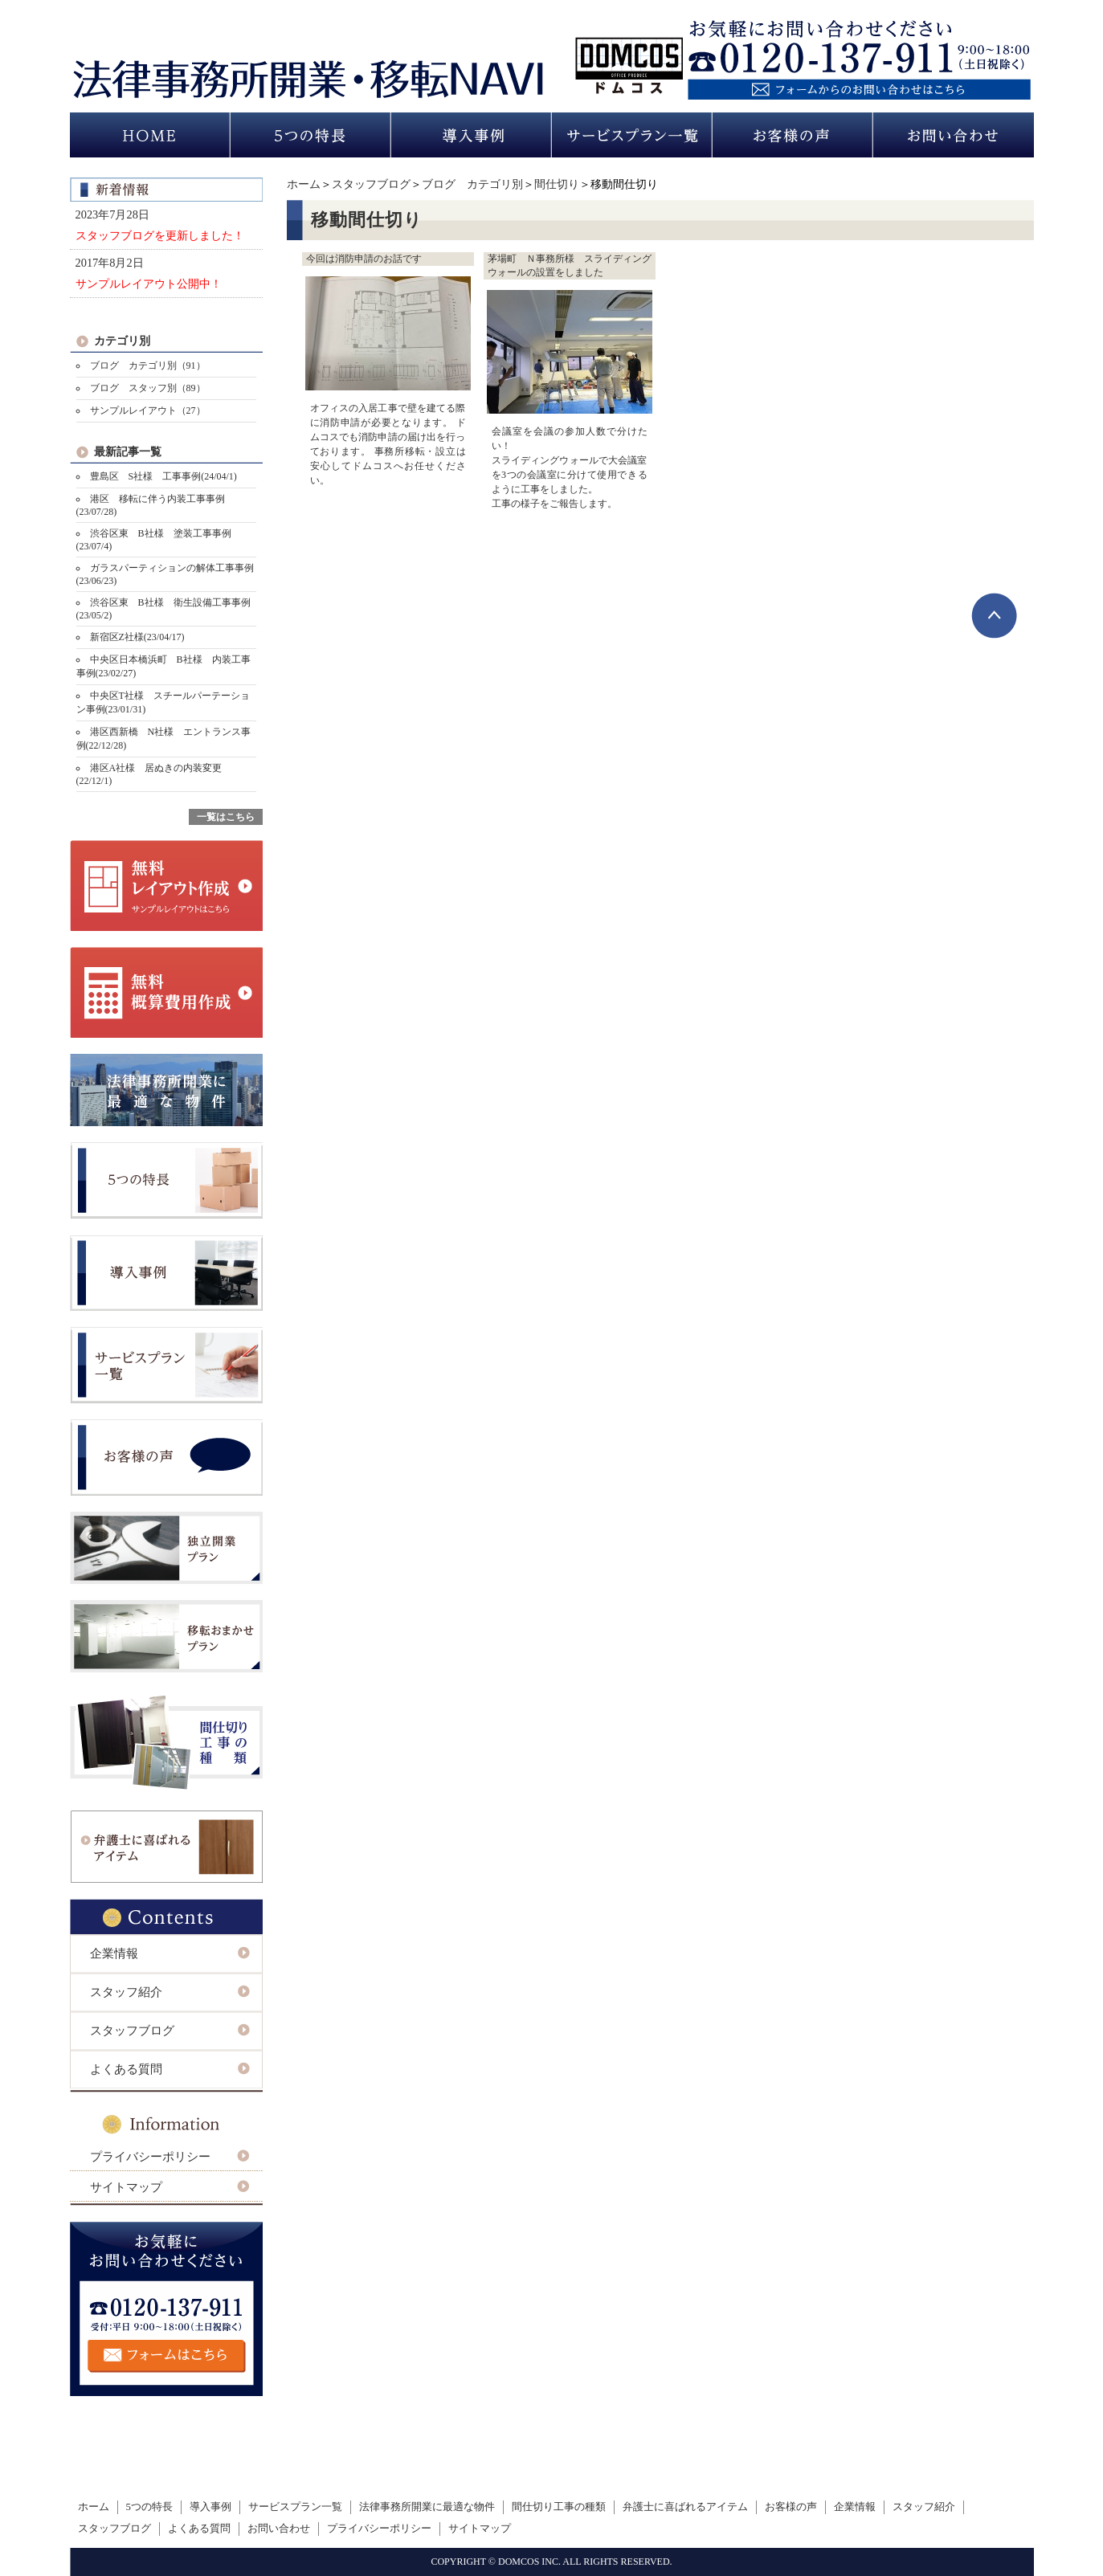 The image size is (1103, 2576). Describe the element at coordinates (137, 637) in the screenshot. I see `新宿区Z社様(23/04/17)` at that location.